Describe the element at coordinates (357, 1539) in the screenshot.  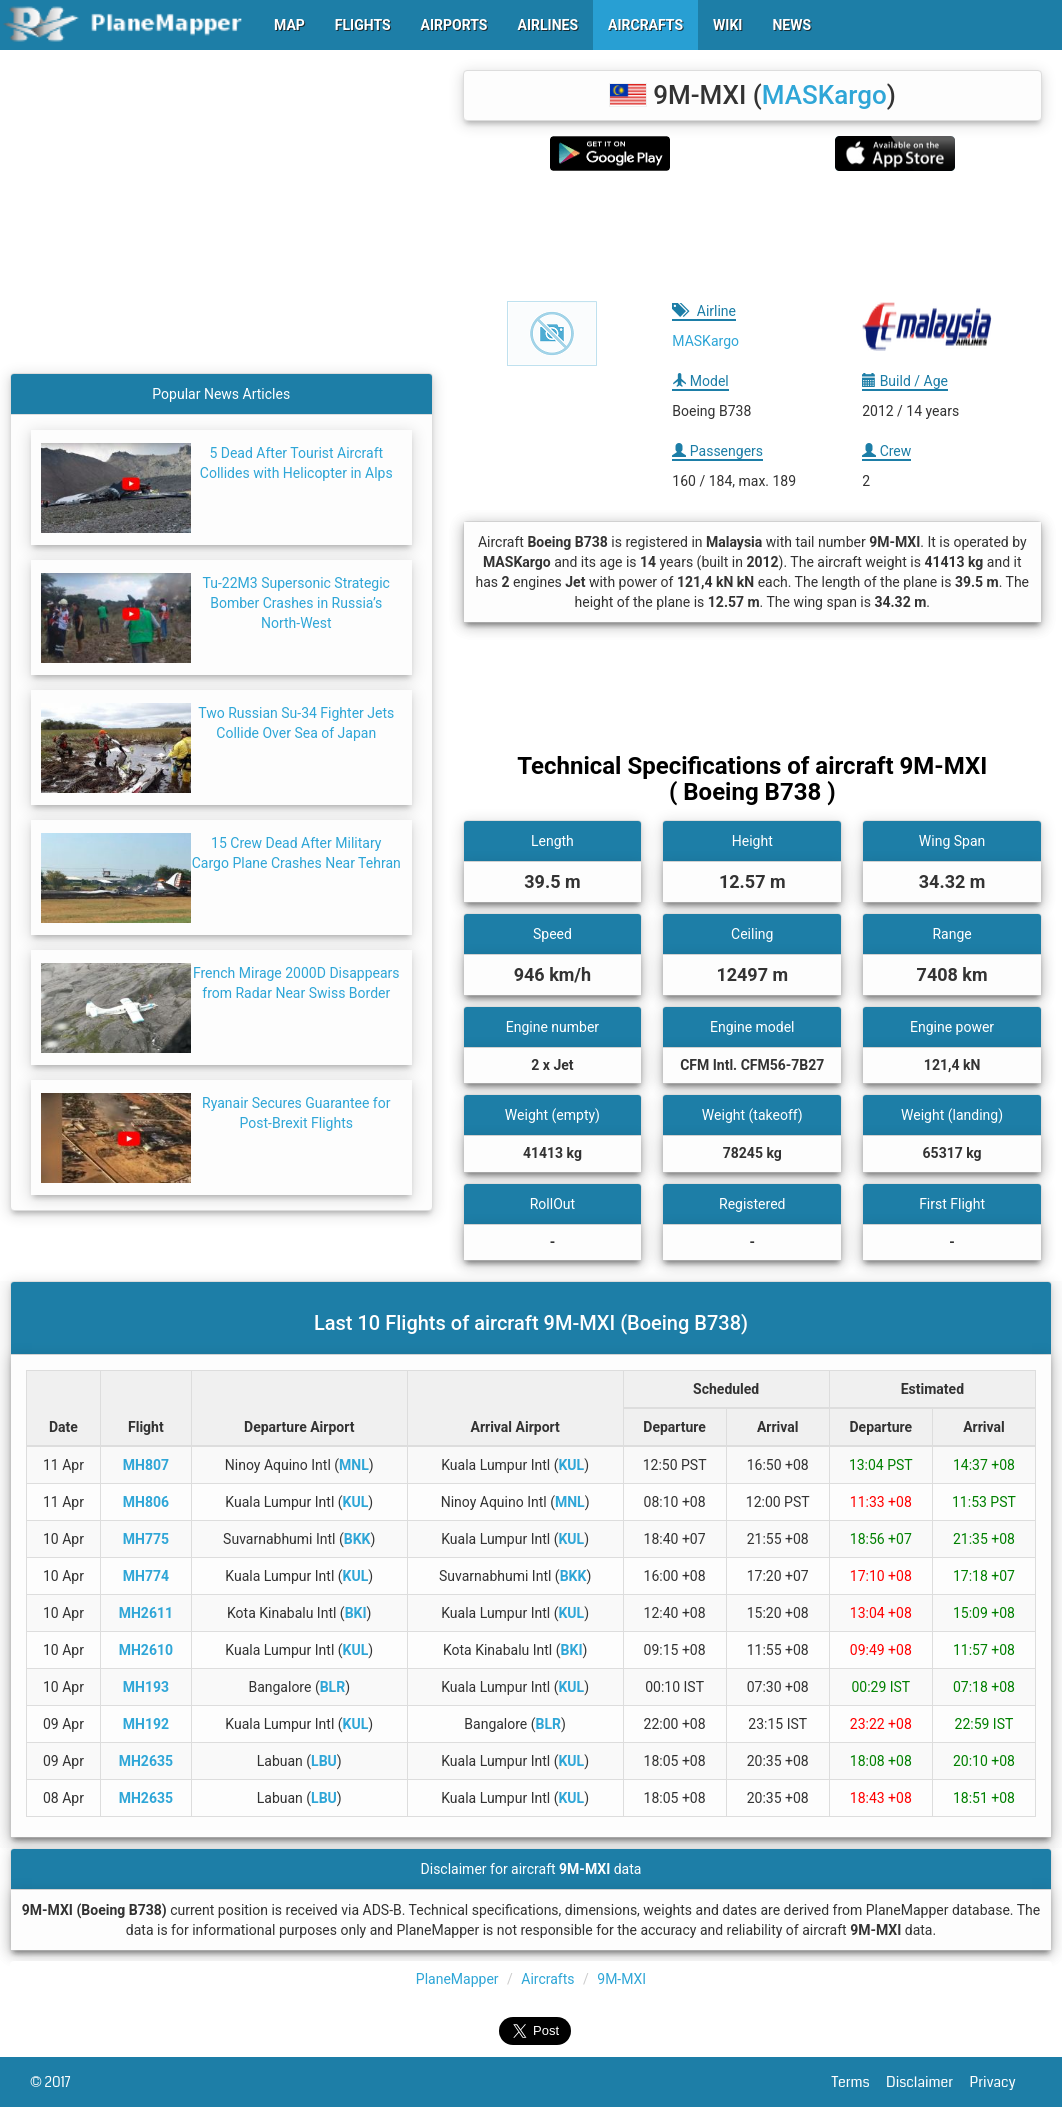
I see `BKK` at that location.